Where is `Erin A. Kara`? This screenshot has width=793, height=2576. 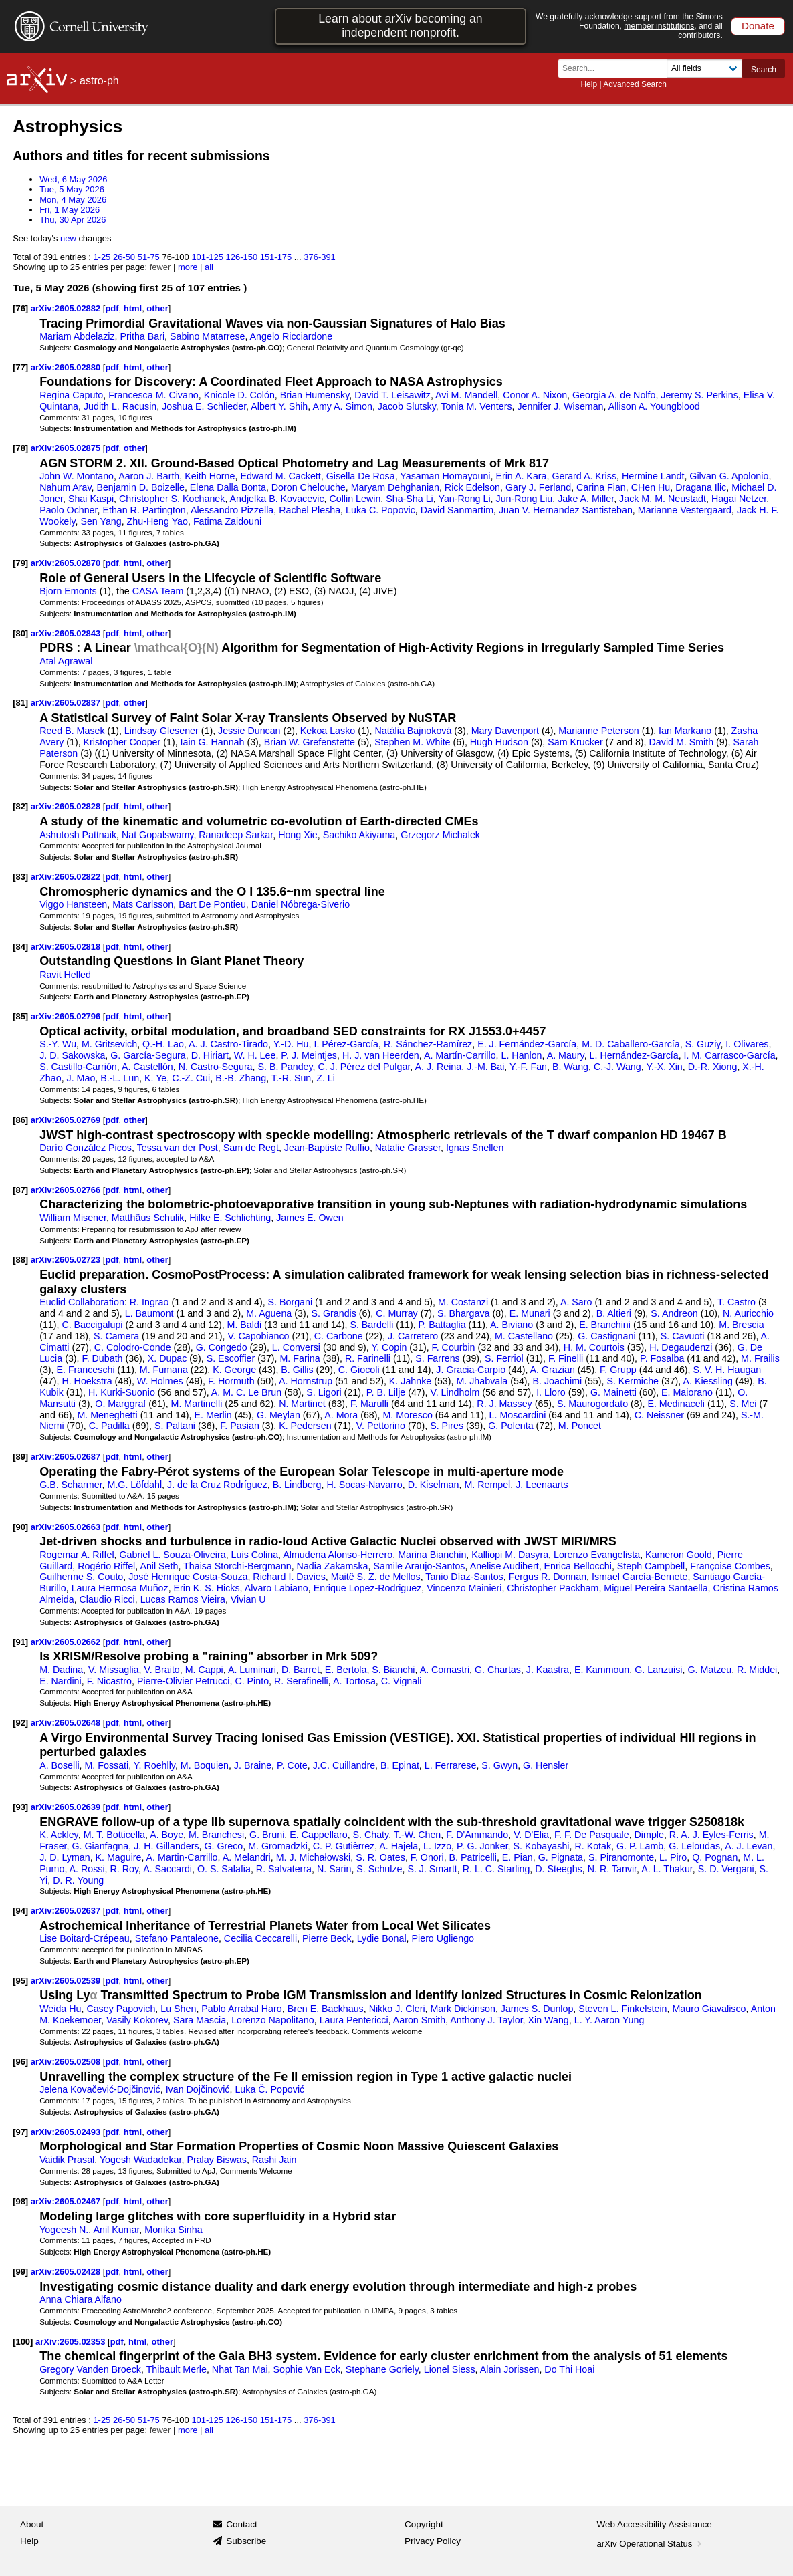
Erin A. Kara is located at coordinates (520, 476).